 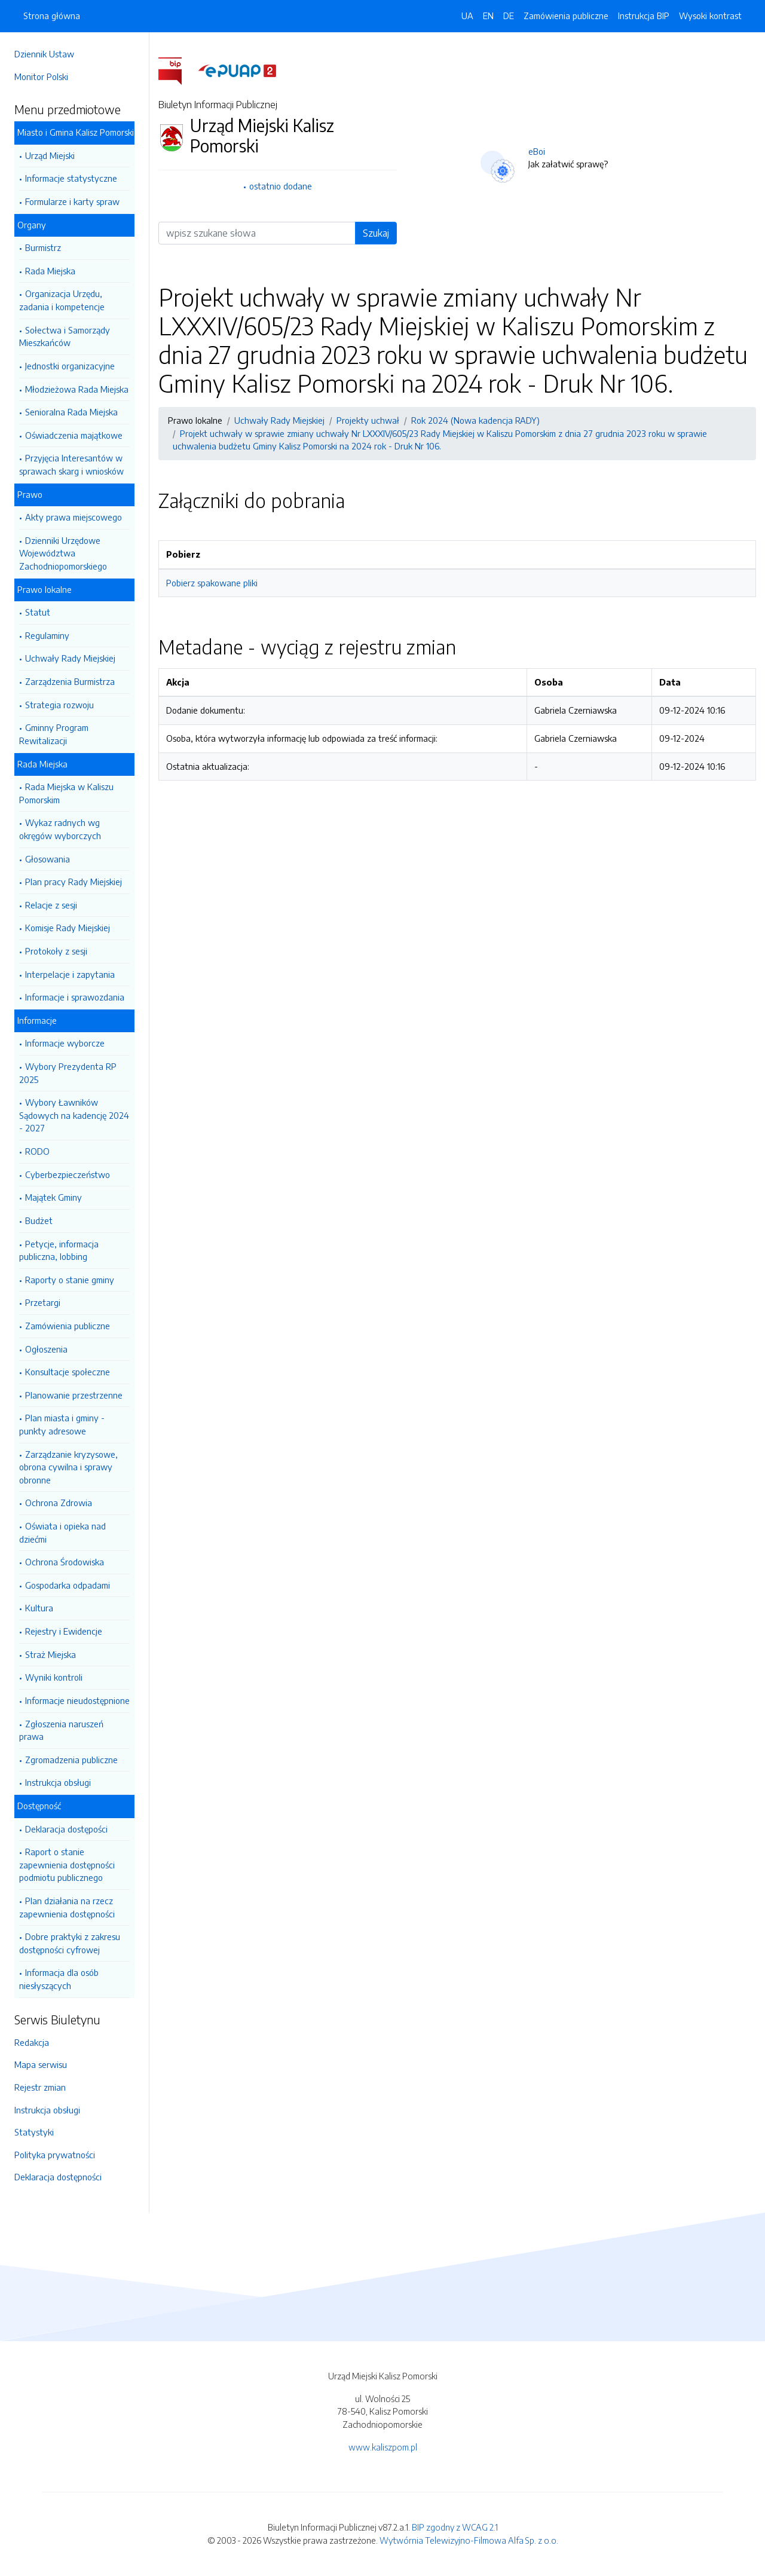 I want to click on Komisje Rady Miejskiej, so click(x=67, y=927).